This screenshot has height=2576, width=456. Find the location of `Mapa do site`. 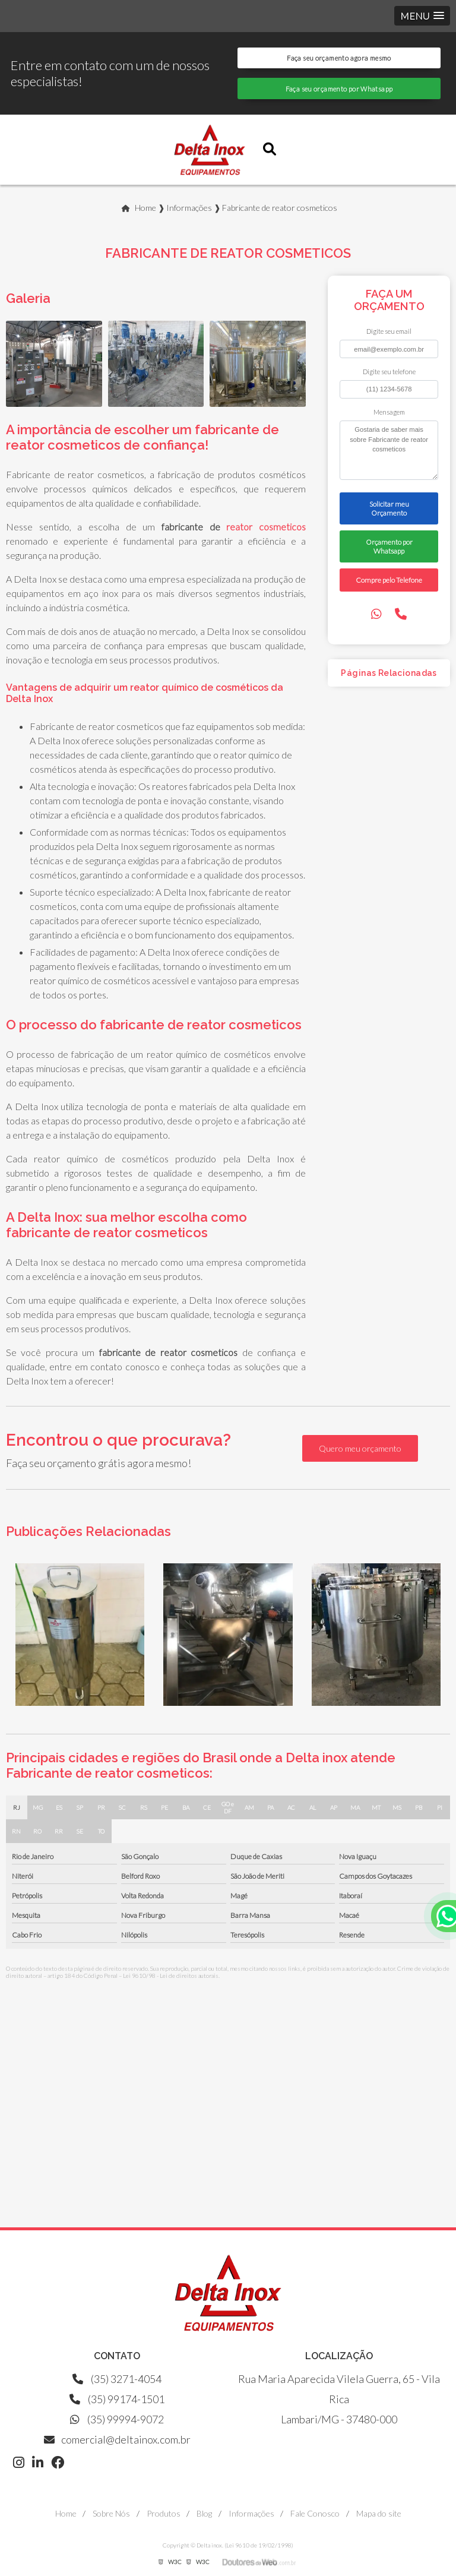

Mapa do site is located at coordinates (378, 2513).